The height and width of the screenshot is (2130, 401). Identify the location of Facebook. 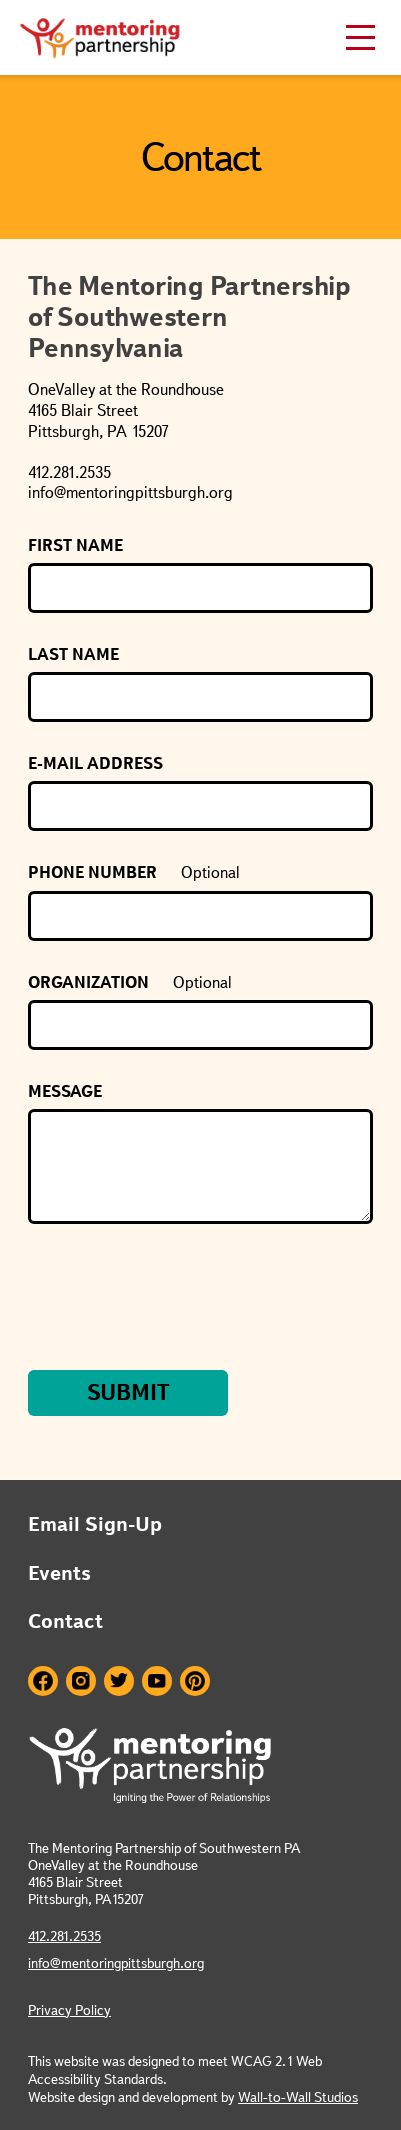
(43, 1681).